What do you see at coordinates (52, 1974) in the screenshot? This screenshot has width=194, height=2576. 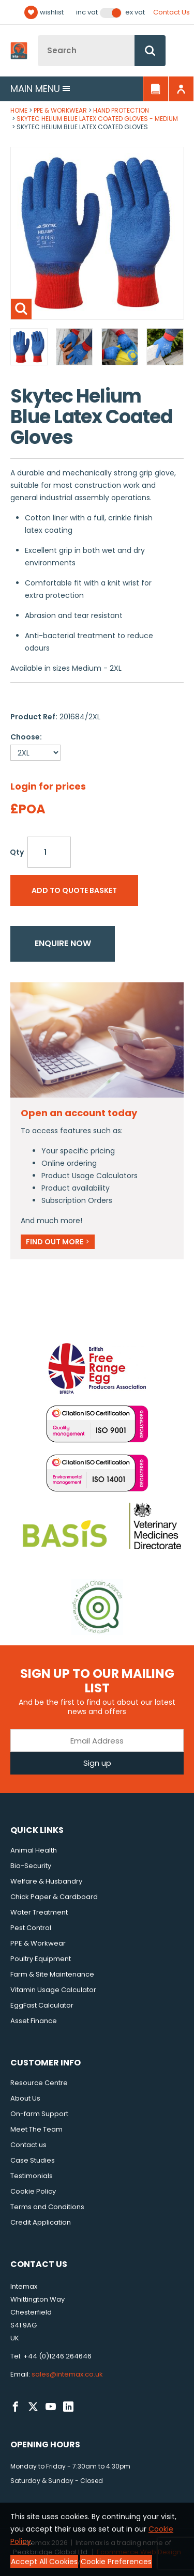 I see `Farm & Site Maintenance` at bounding box center [52, 1974].